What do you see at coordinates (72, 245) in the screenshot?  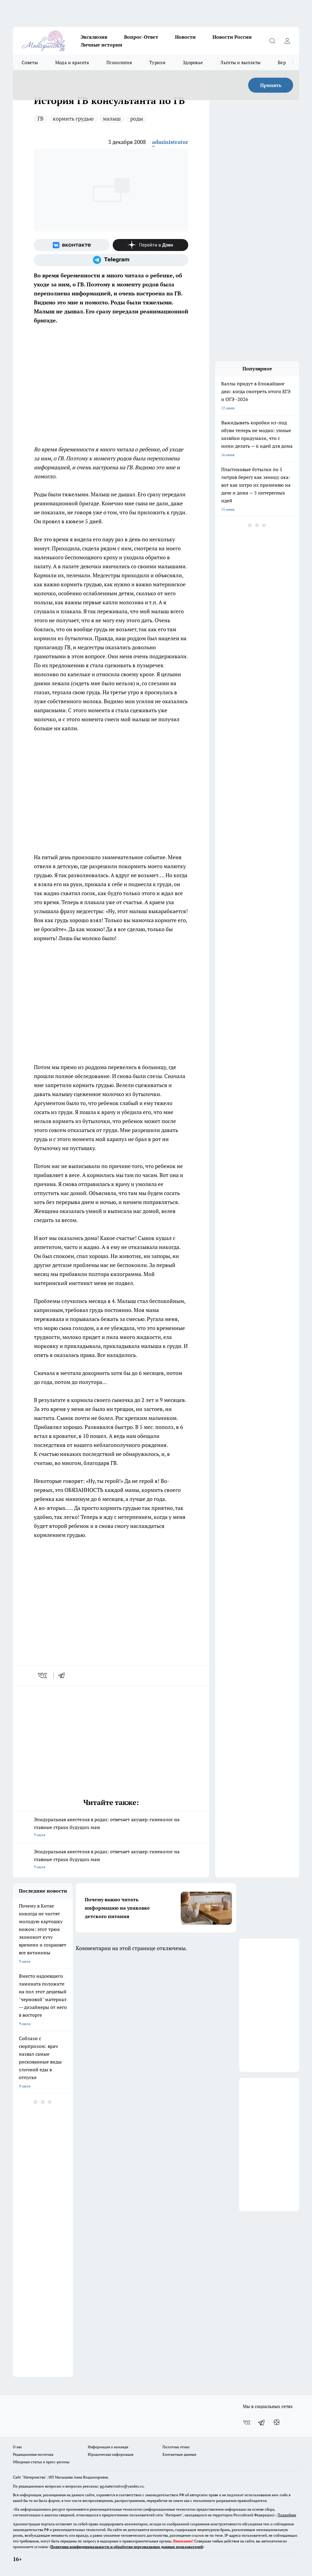 I see `[Группа ВКонтакте]` at bounding box center [72, 245].